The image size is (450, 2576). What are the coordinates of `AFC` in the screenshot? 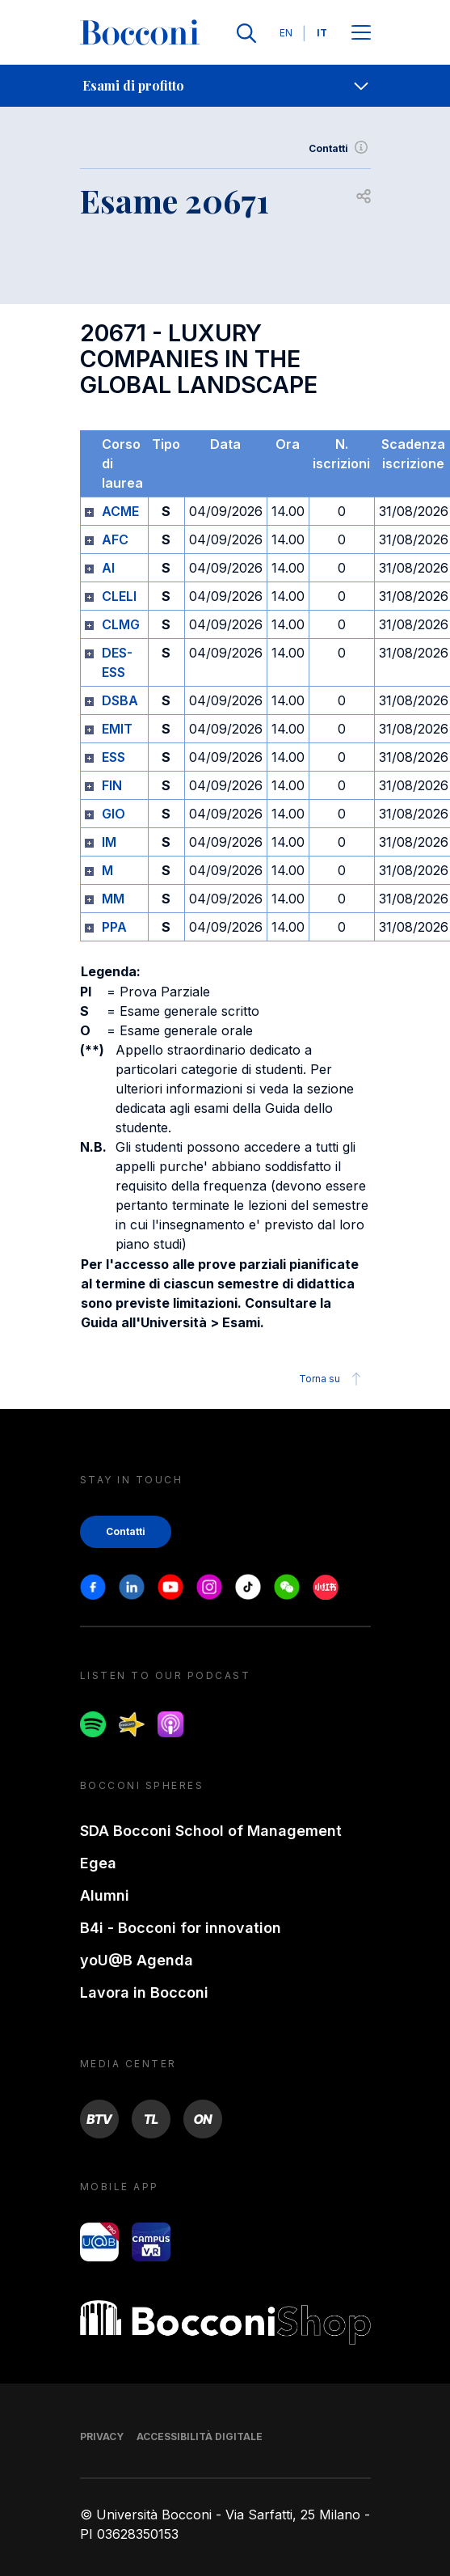 It's located at (115, 539).